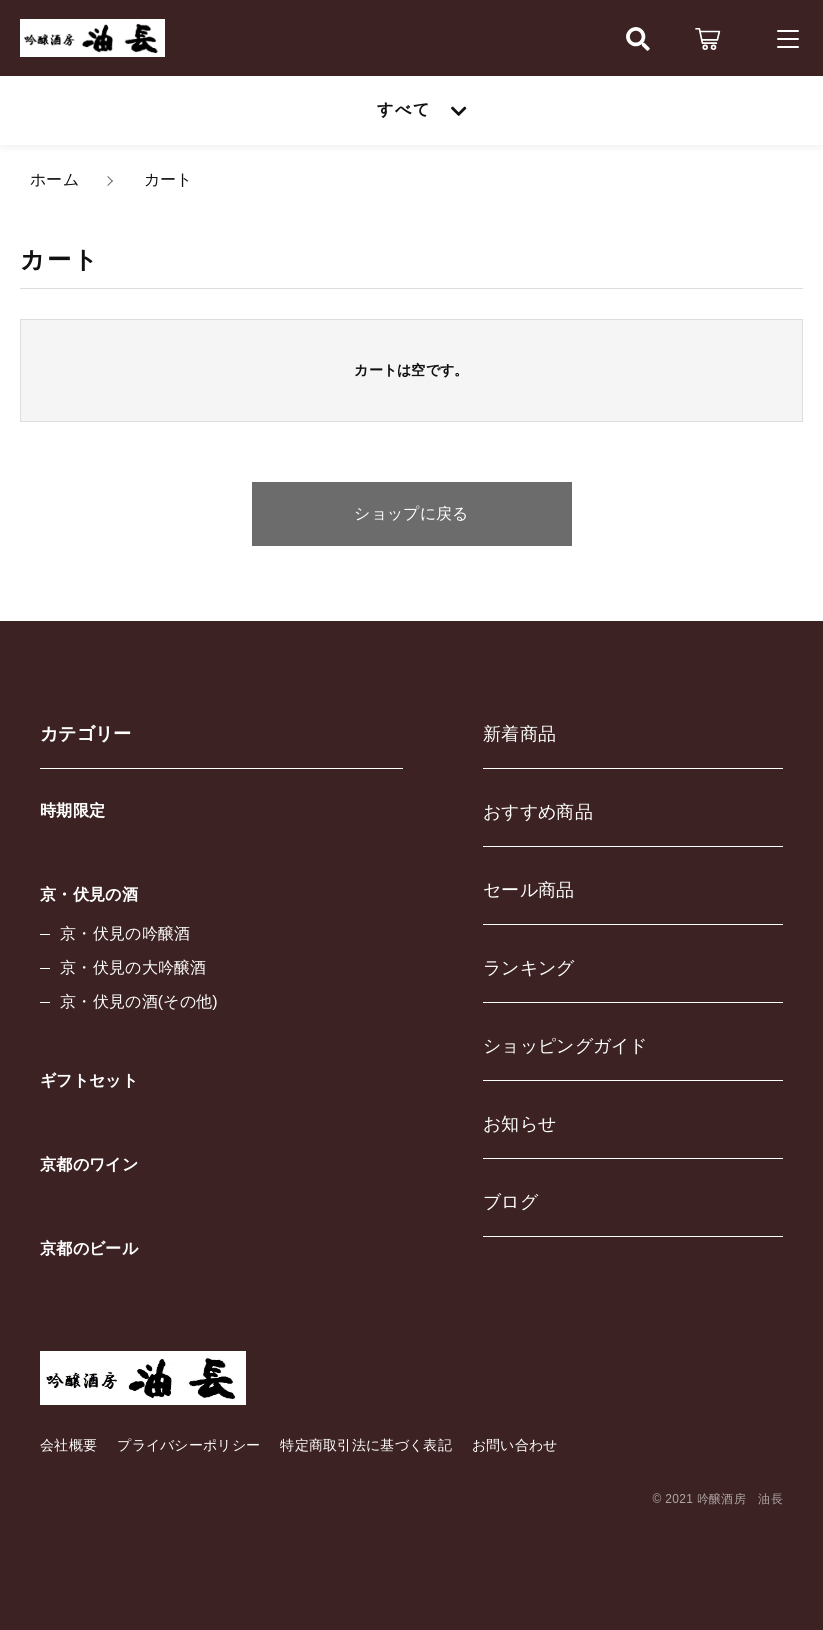 The width and height of the screenshot is (823, 1630). What do you see at coordinates (510, 1202) in the screenshot?
I see `ブログ` at bounding box center [510, 1202].